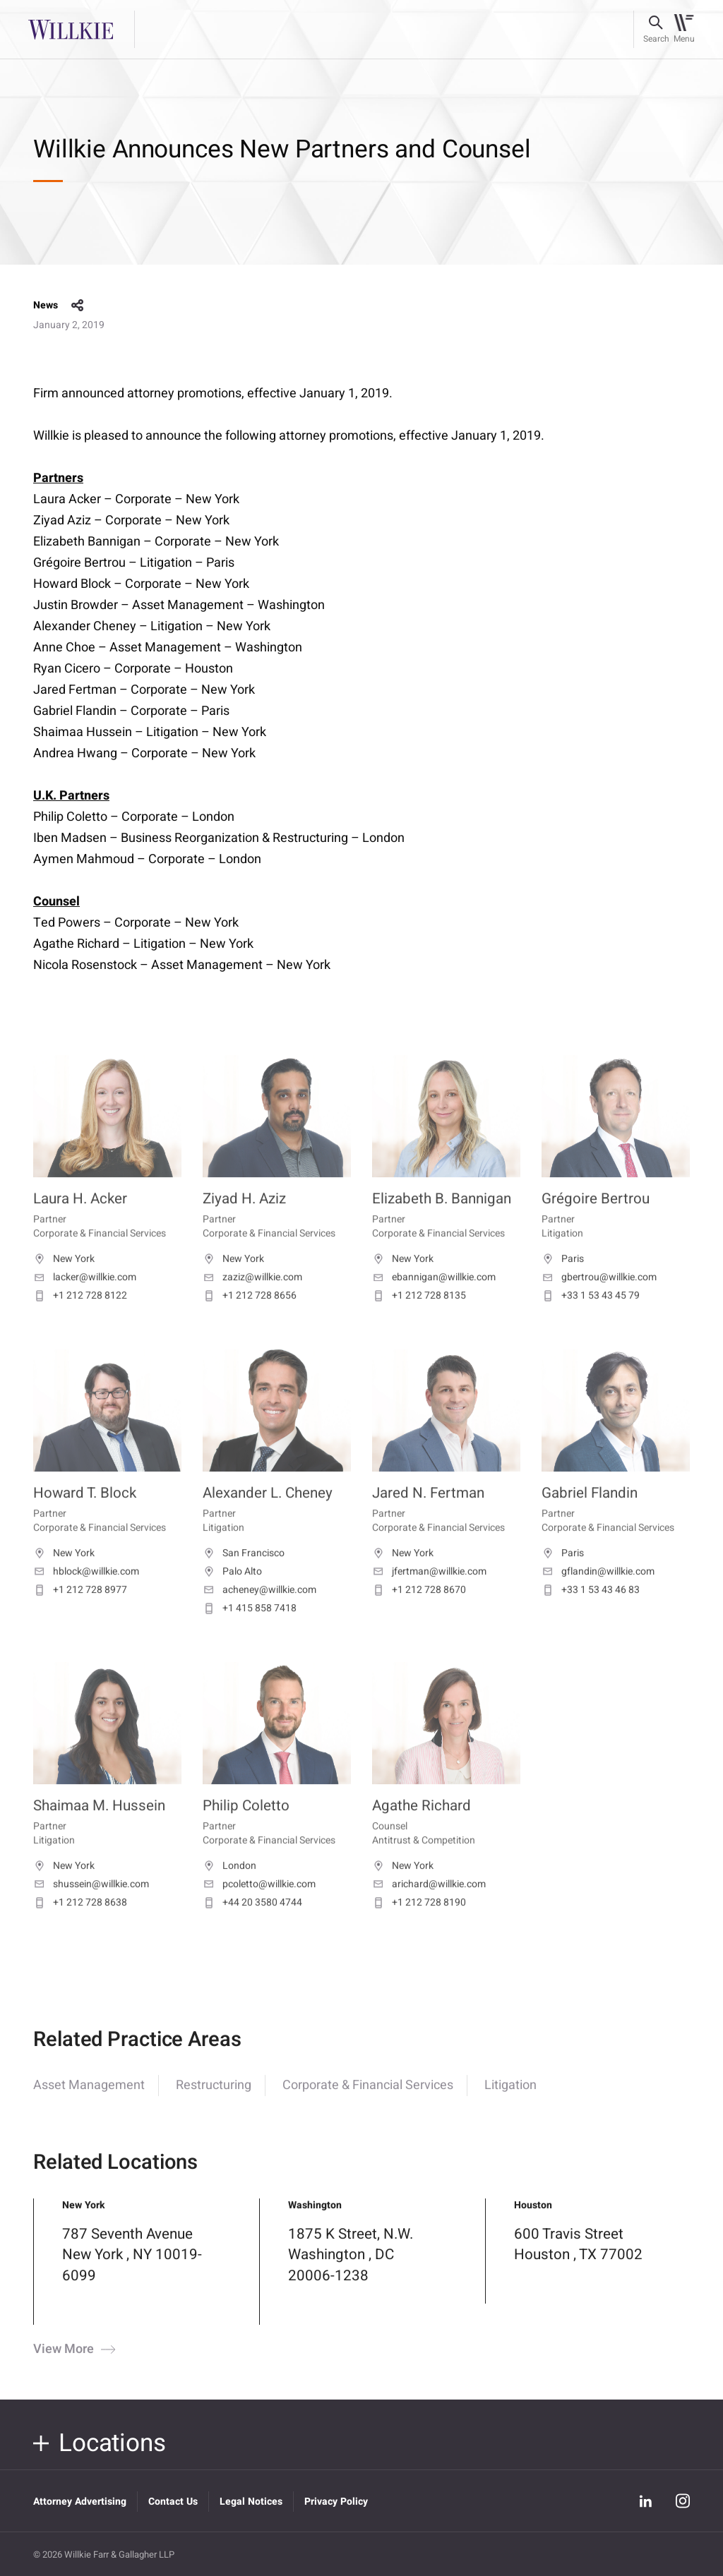 The width and height of the screenshot is (723, 2576). Describe the element at coordinates (590, 1516) in the screenshot. I see `Gabriel Flandin` at that location.